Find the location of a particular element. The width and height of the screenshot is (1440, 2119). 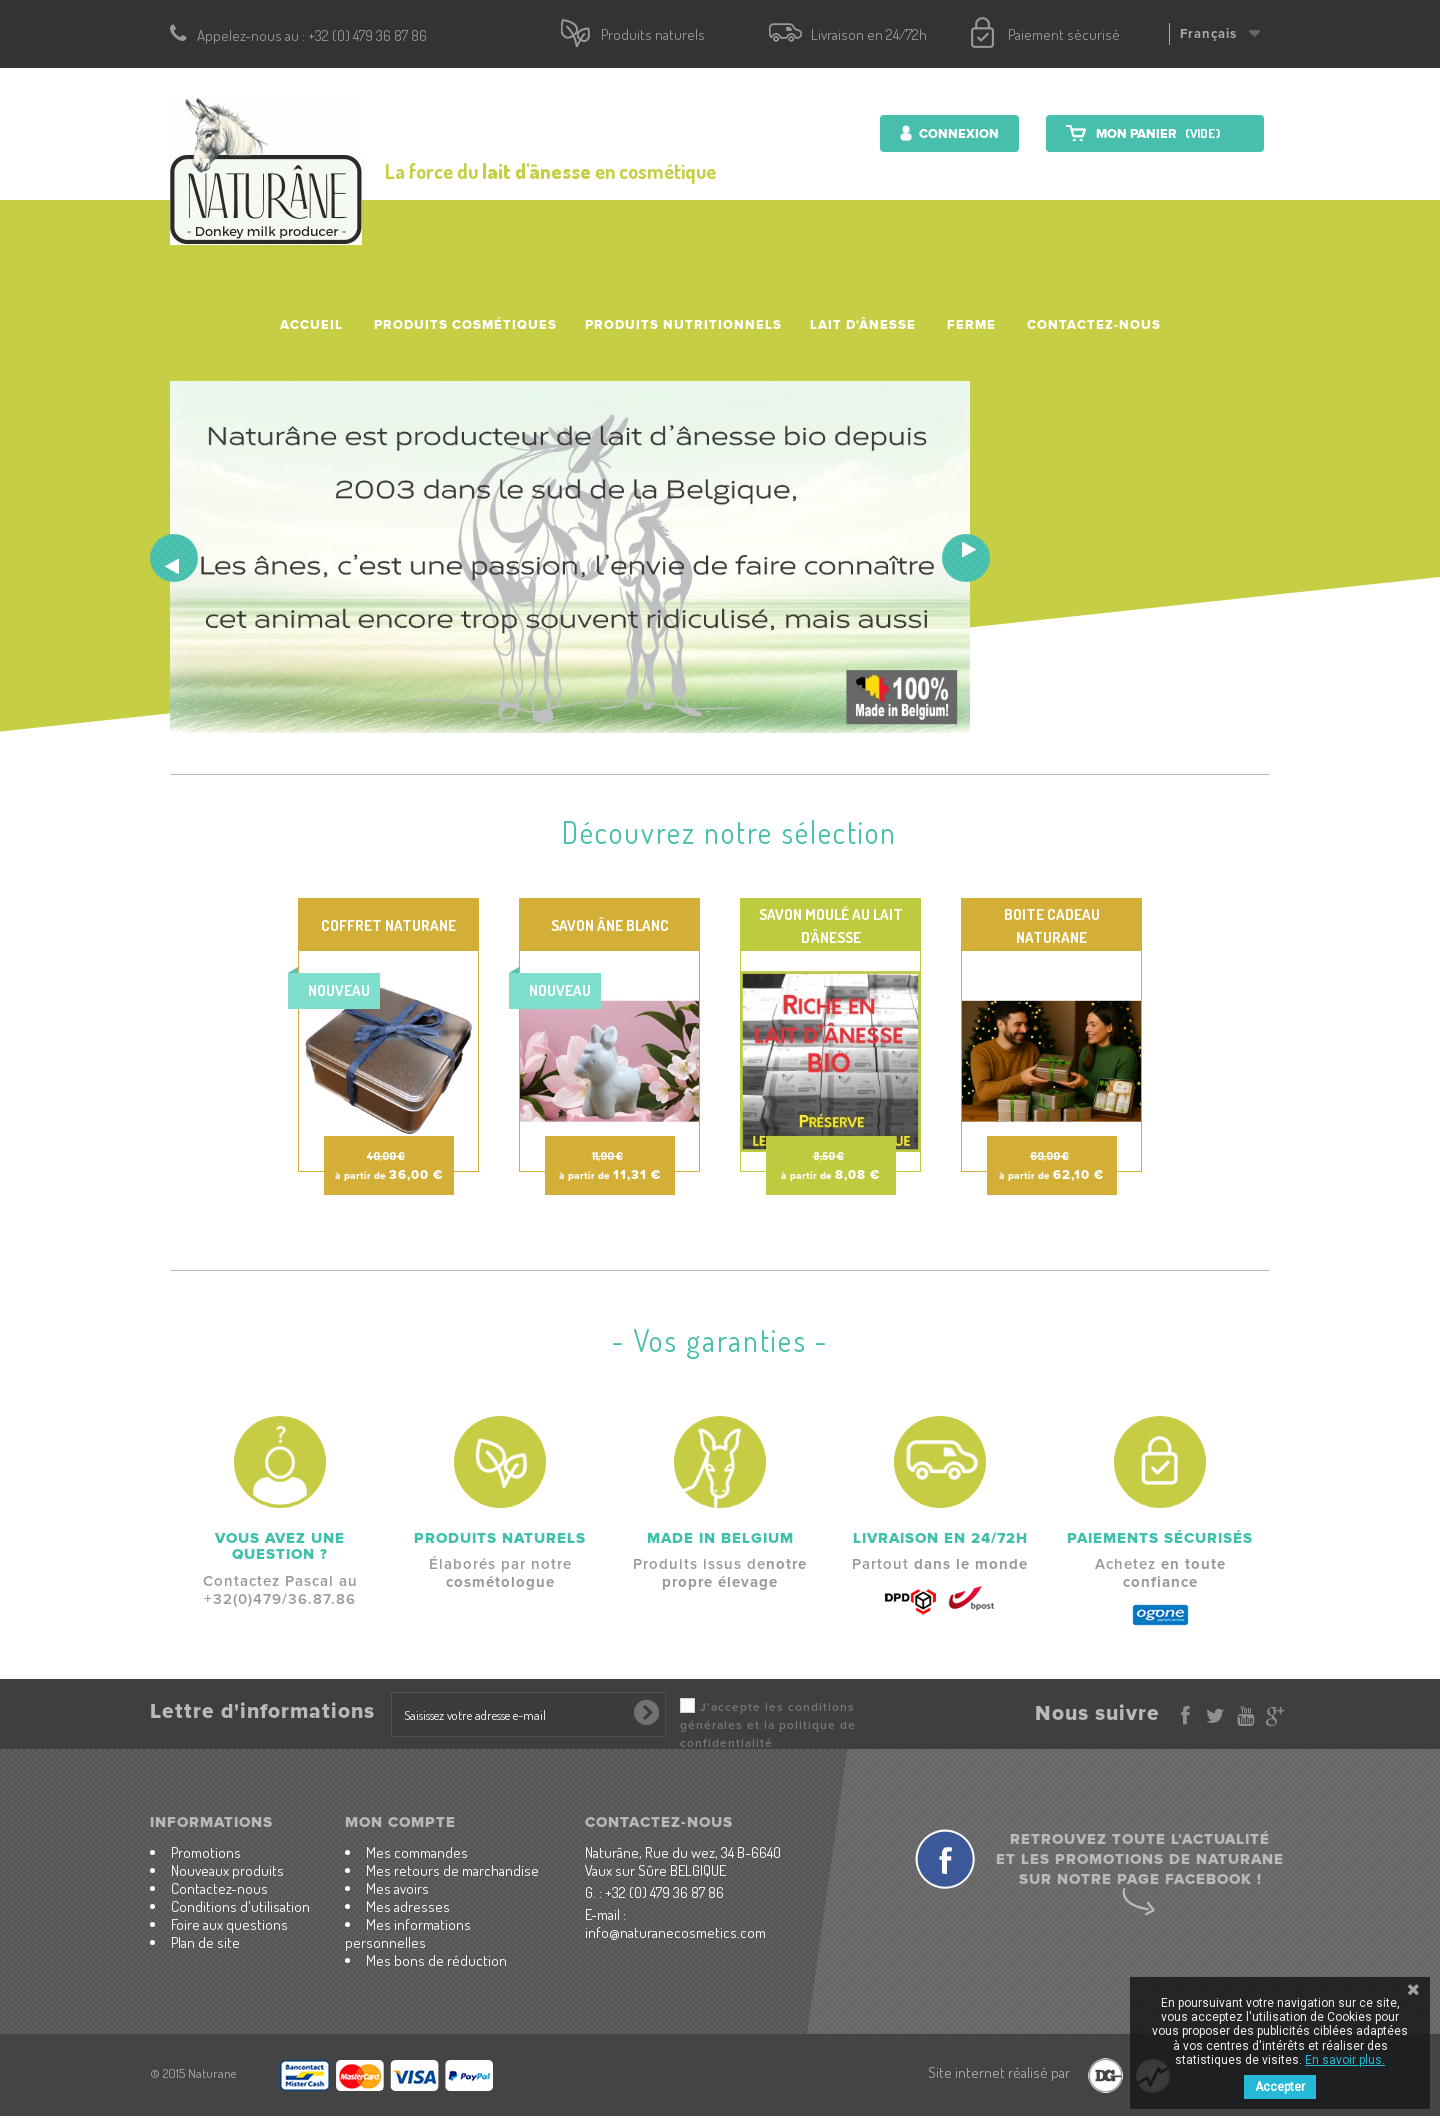

Mon compte is located at coordinates (400, 1822).